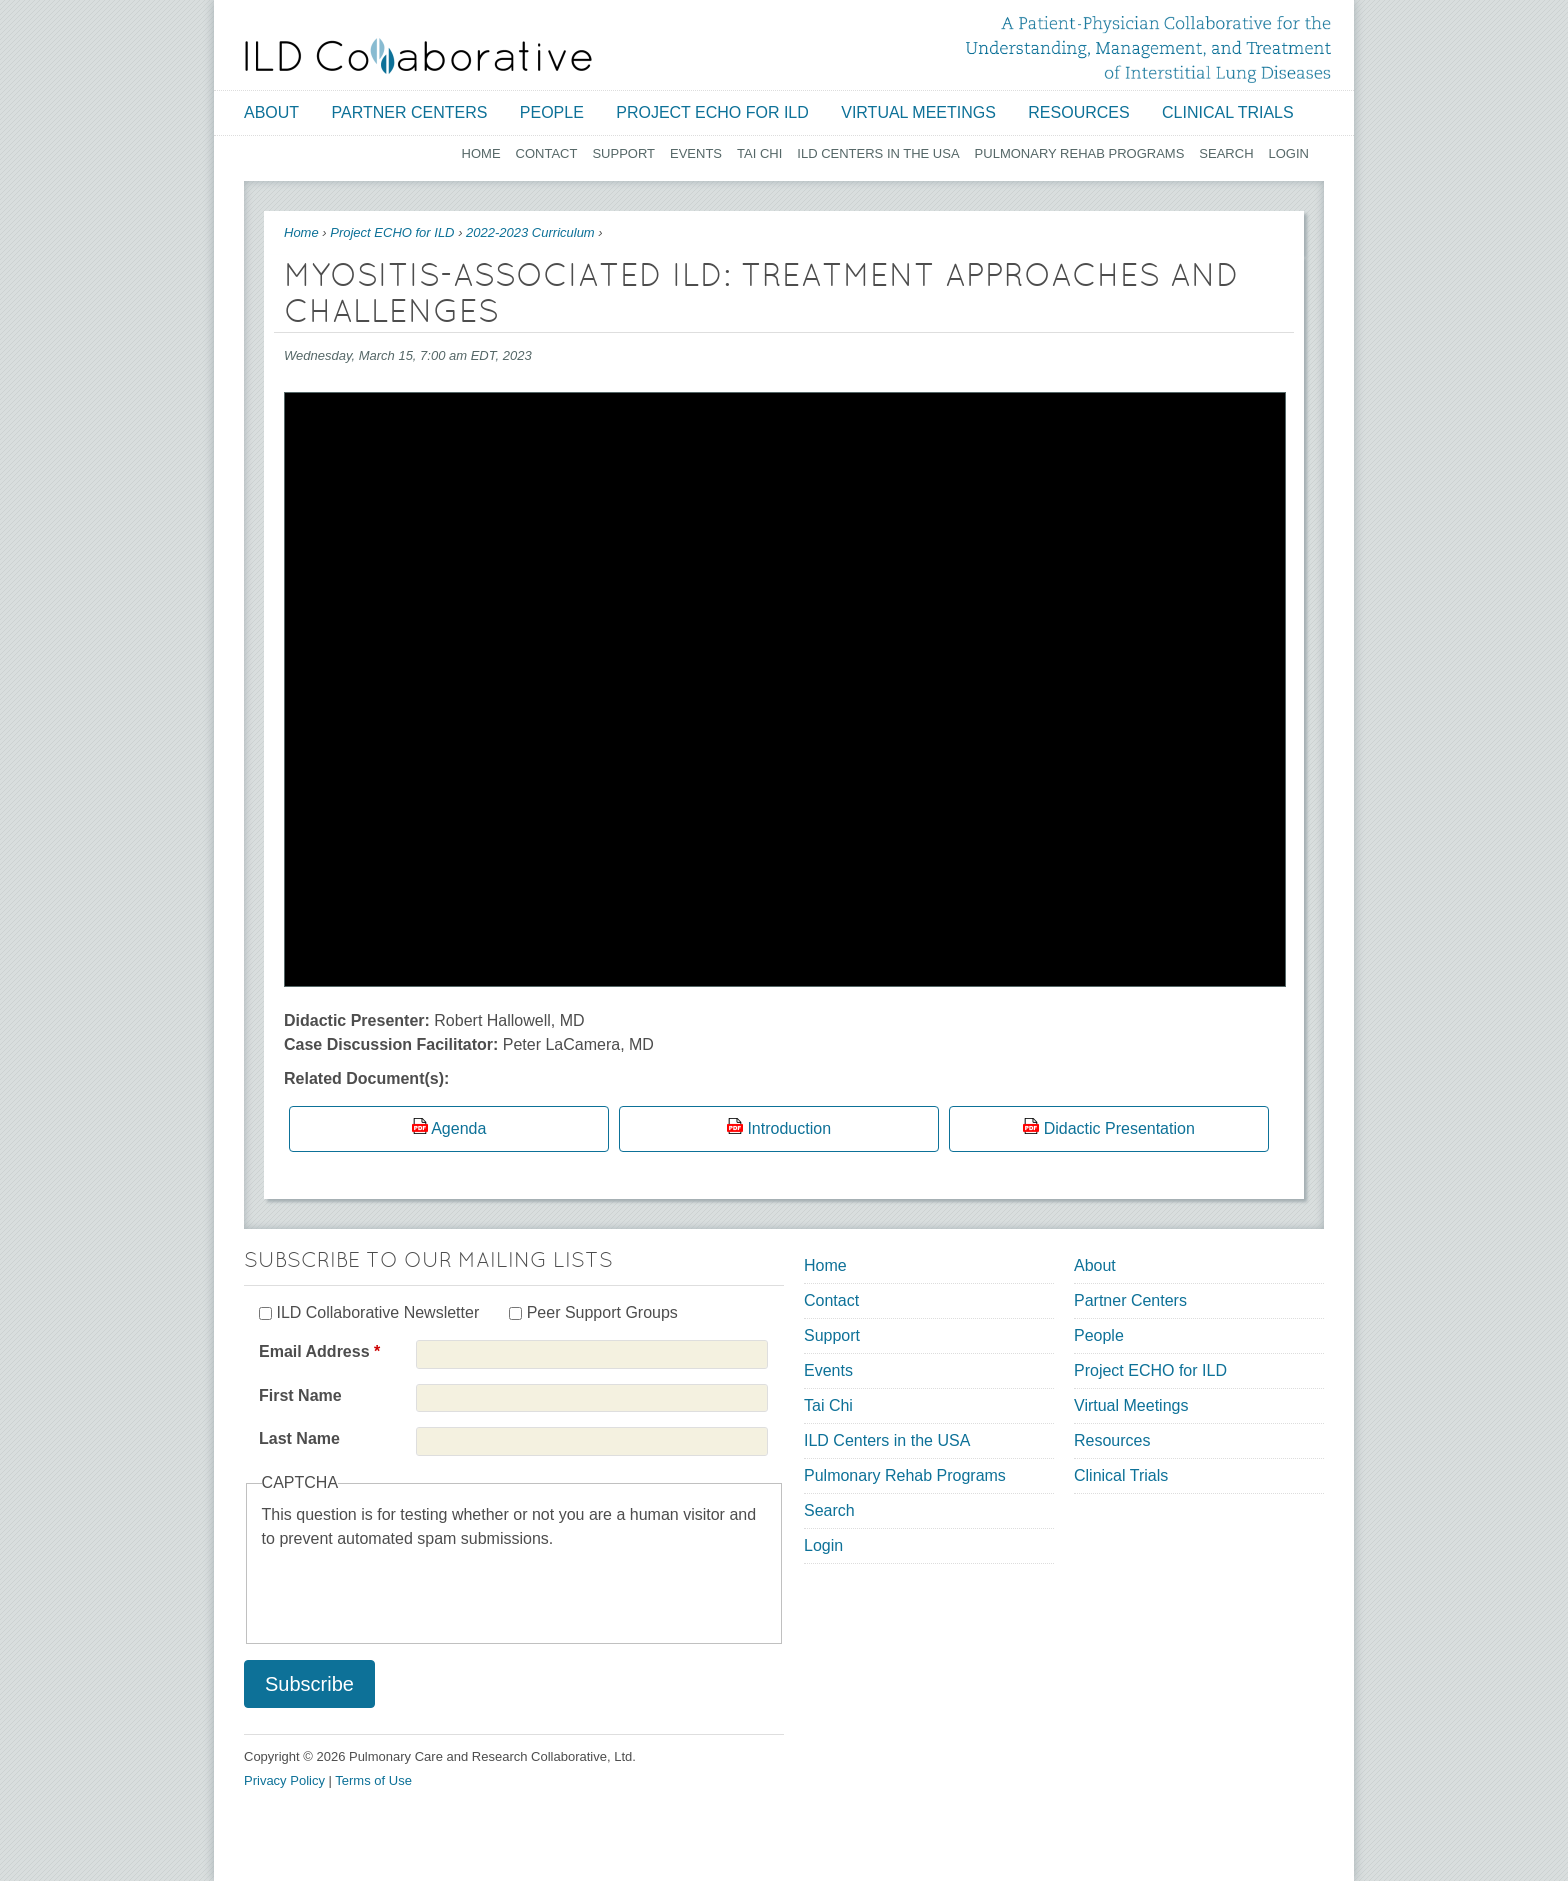 This screenshot has width=1568, height=1881. What do you see at coordinates (1119, 1128) in the screenshot?
I see `Didactic Presentation` at bounding box center [1119, 1128].